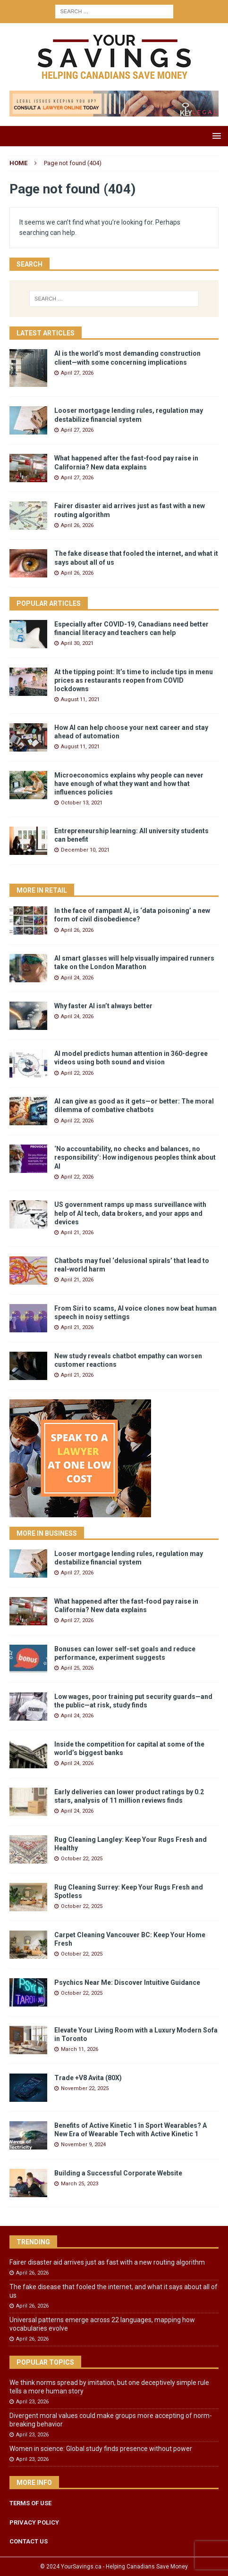 This screenshot has height=2576, width=228. I want to click on April 27, 2026, so click(77, 373).